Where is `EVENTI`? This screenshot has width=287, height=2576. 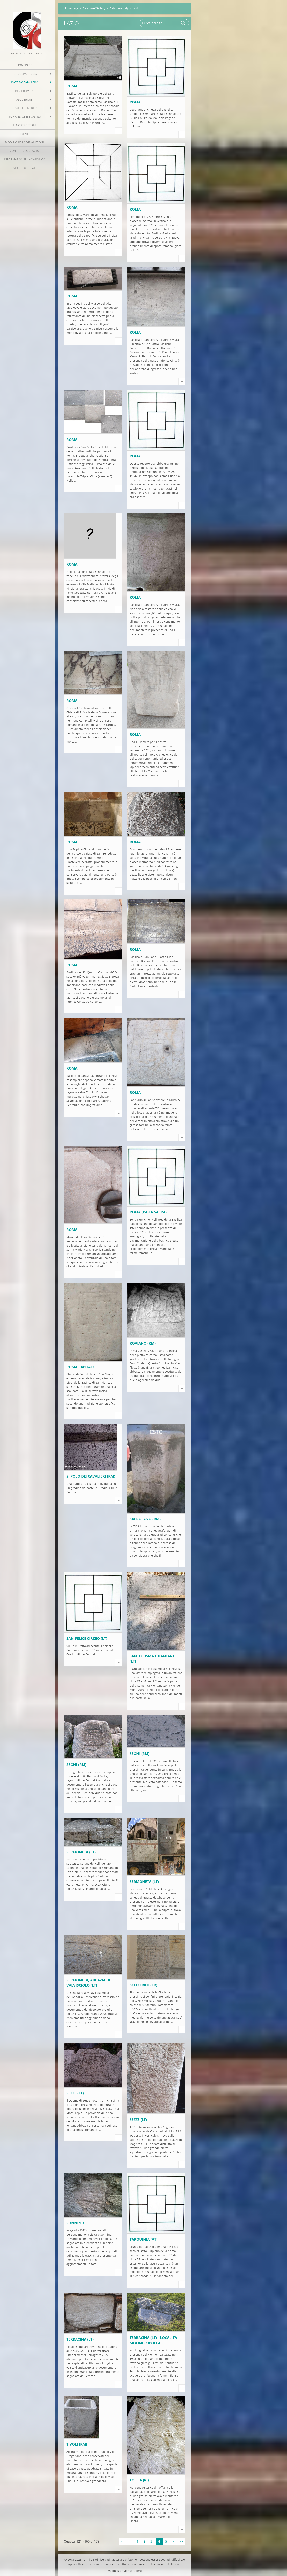 EVENTI is located at coordinates (24, 134).